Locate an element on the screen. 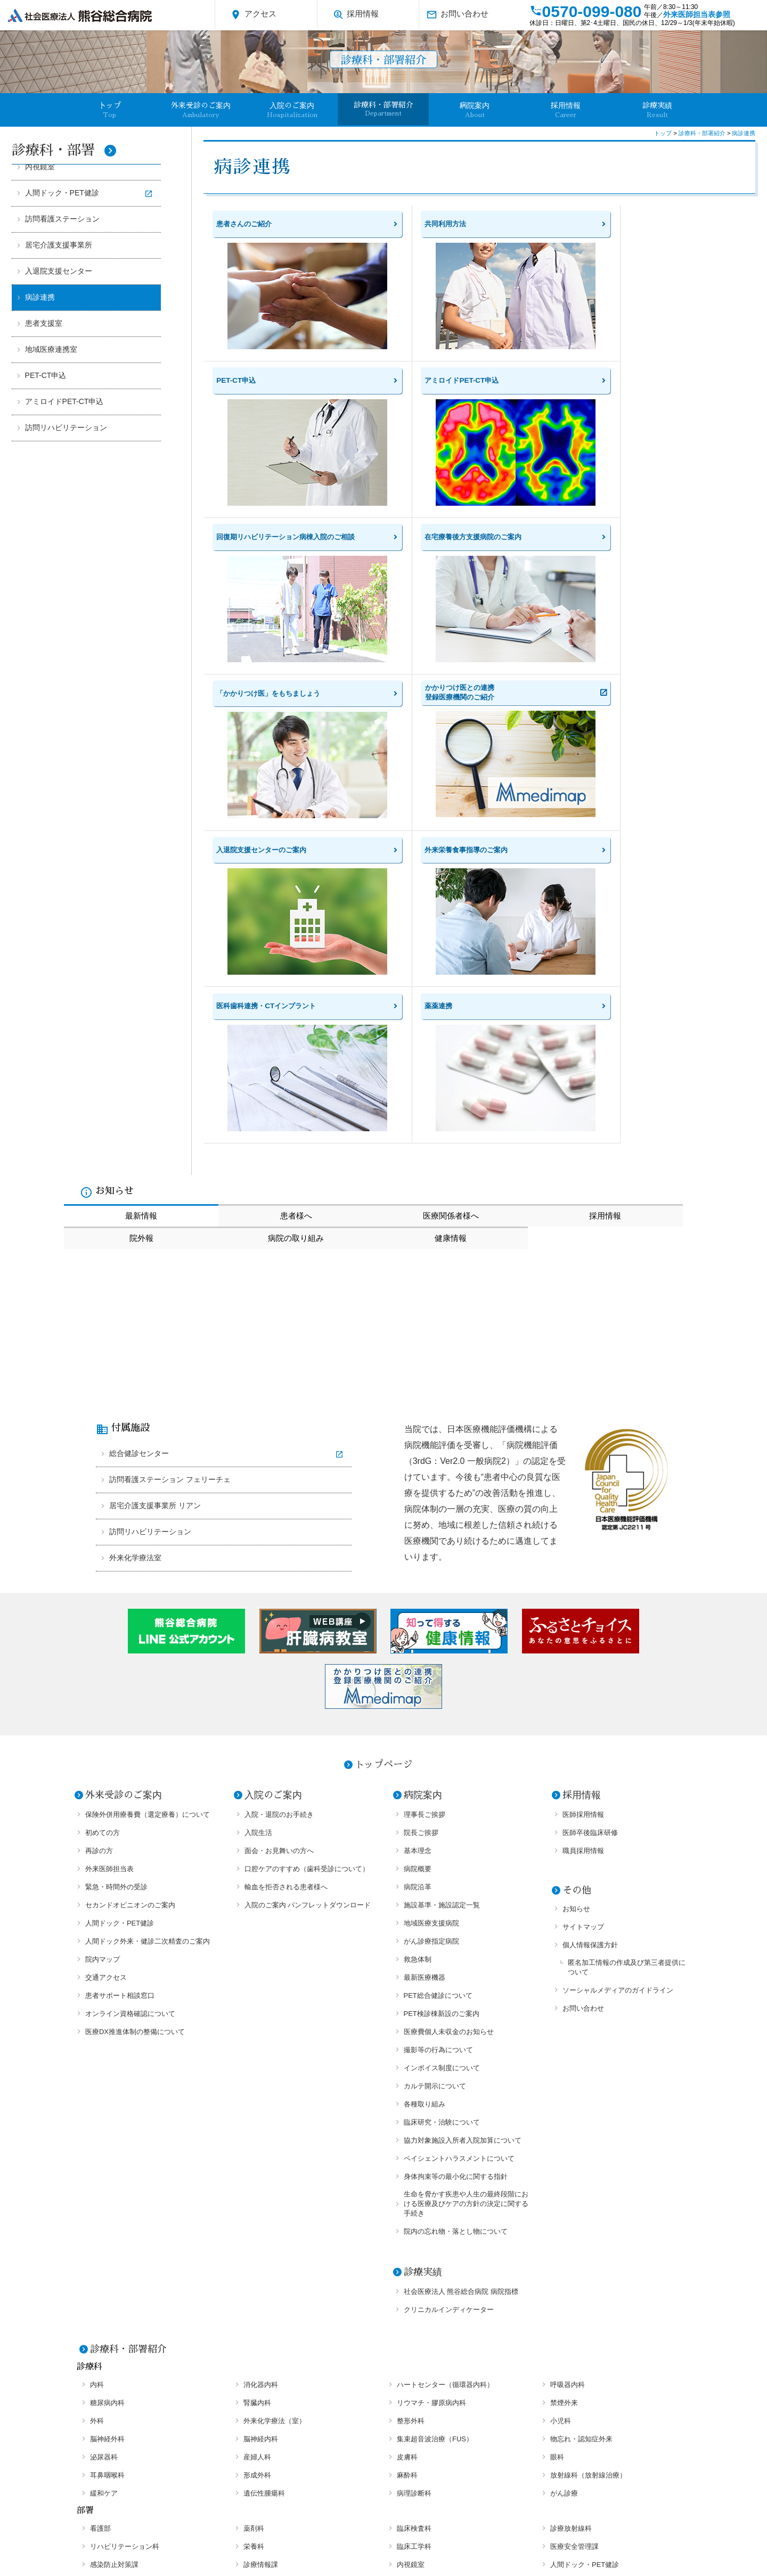 The width and height of the screenshot is (767, 2576). 泌尿器科 is located at coordinates (104, 2178).